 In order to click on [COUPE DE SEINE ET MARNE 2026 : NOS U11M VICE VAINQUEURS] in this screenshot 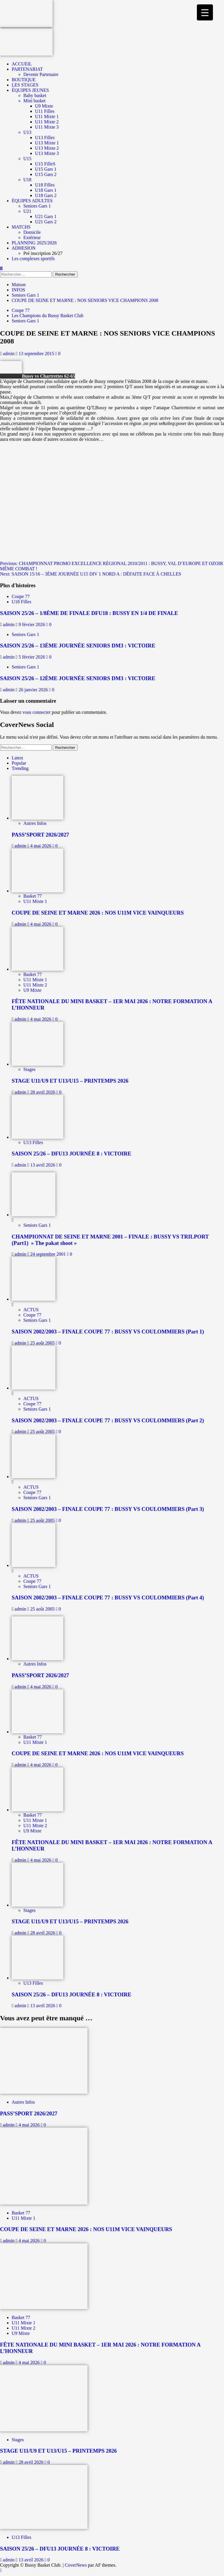, I will do `click(37, 890)`.